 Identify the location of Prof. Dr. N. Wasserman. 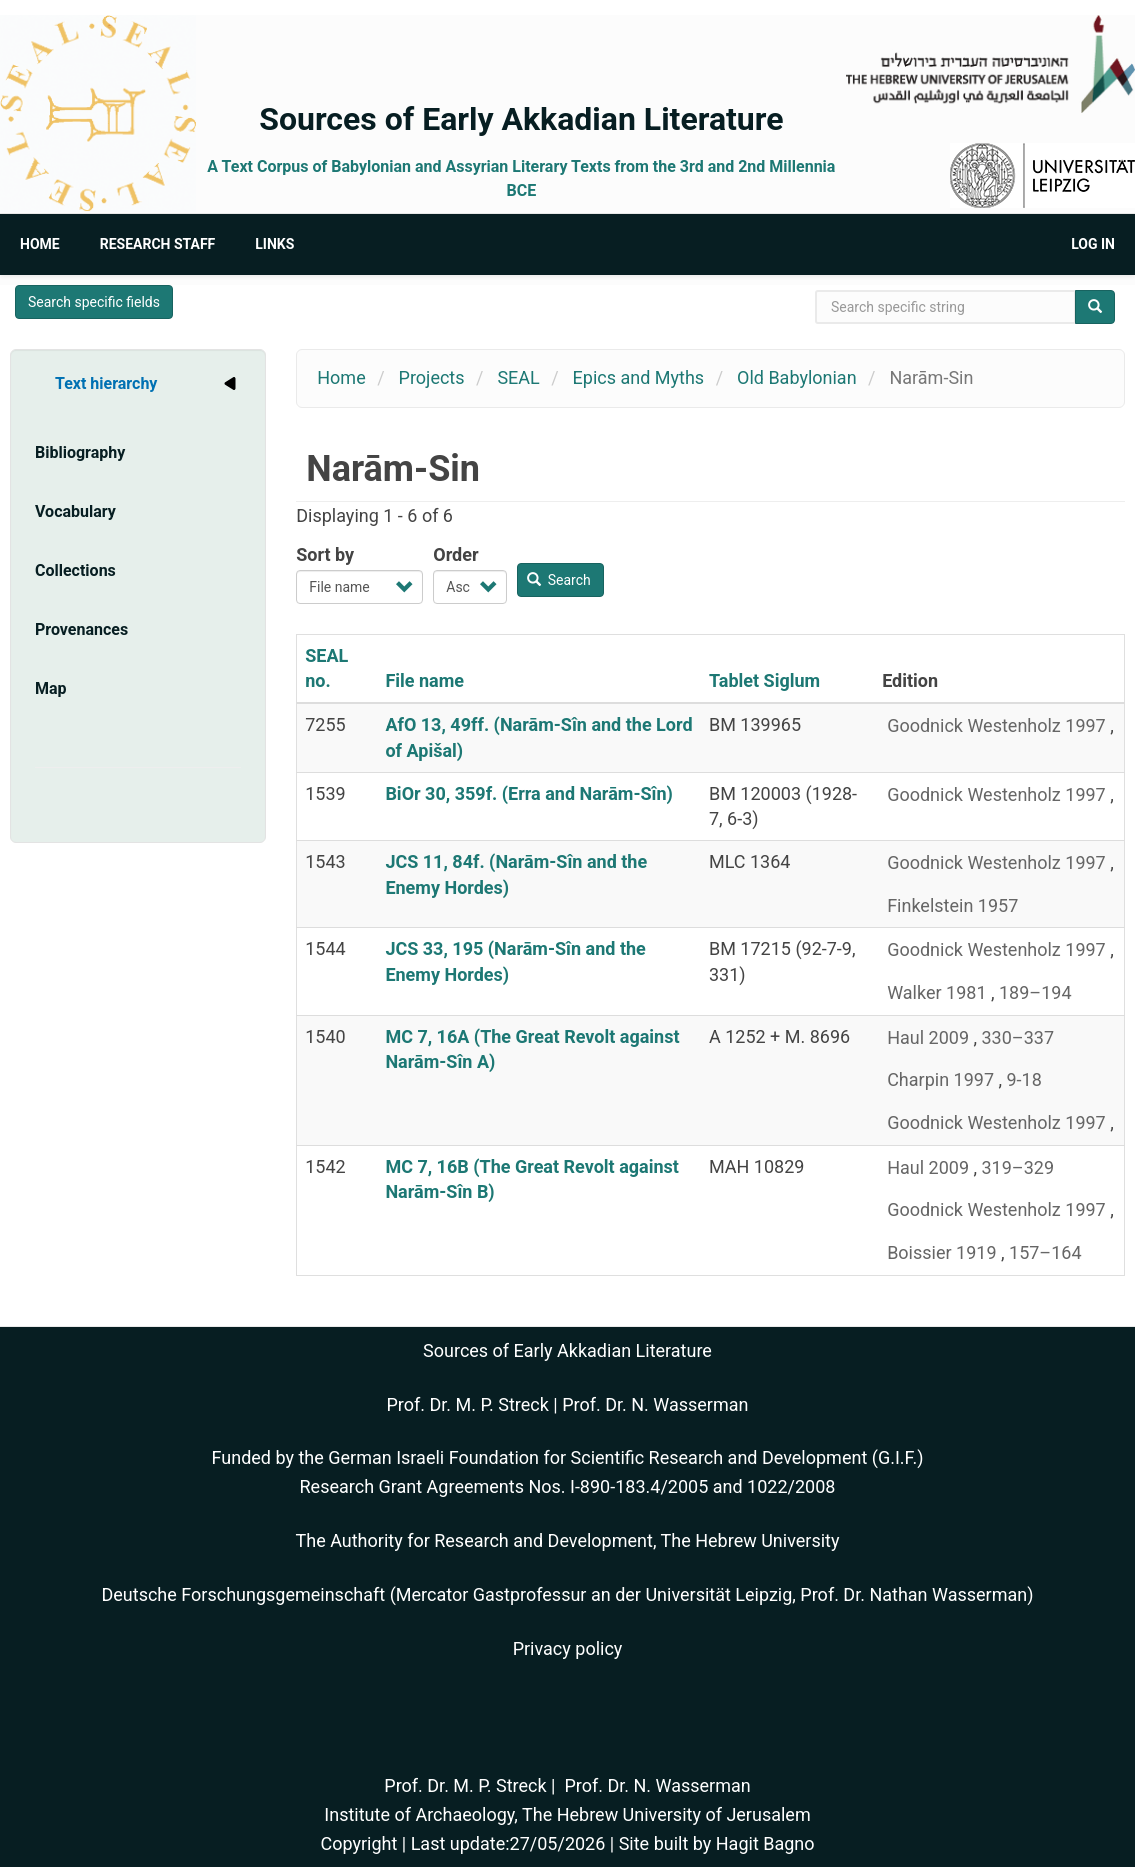
(655, 1404).